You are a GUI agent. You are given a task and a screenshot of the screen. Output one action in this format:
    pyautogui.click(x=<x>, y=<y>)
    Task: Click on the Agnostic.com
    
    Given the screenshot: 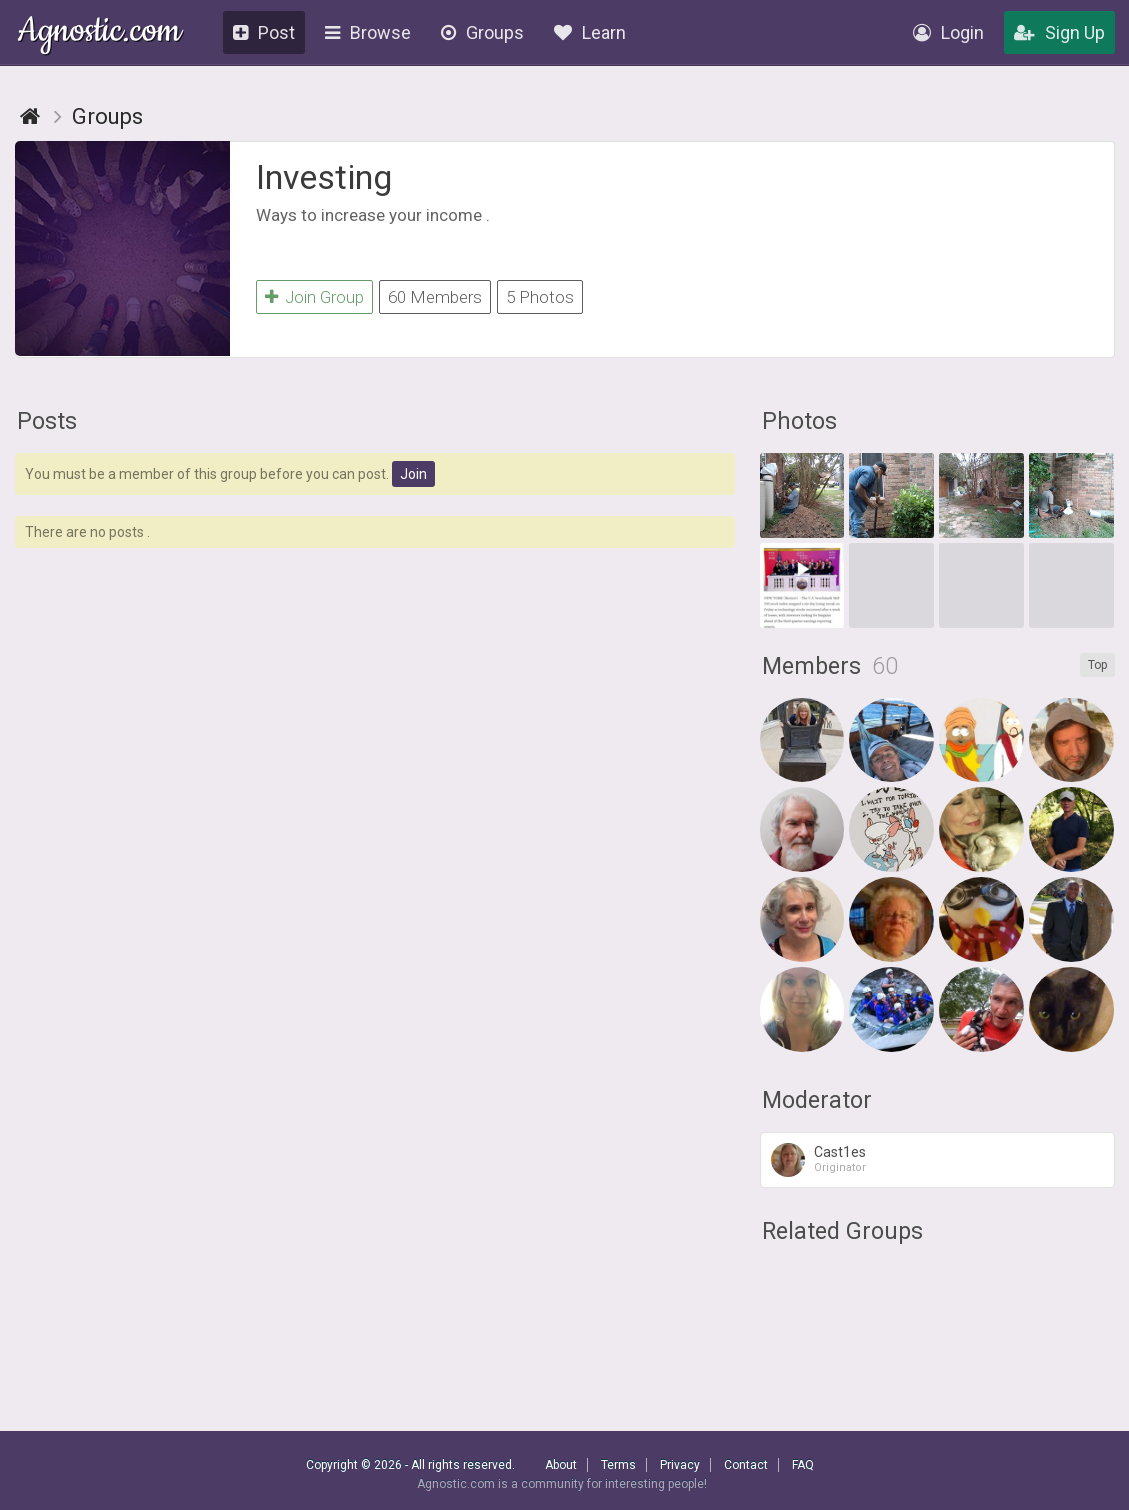 What is the action you would take?
    pyautogui.click(x=99, y=33)
    